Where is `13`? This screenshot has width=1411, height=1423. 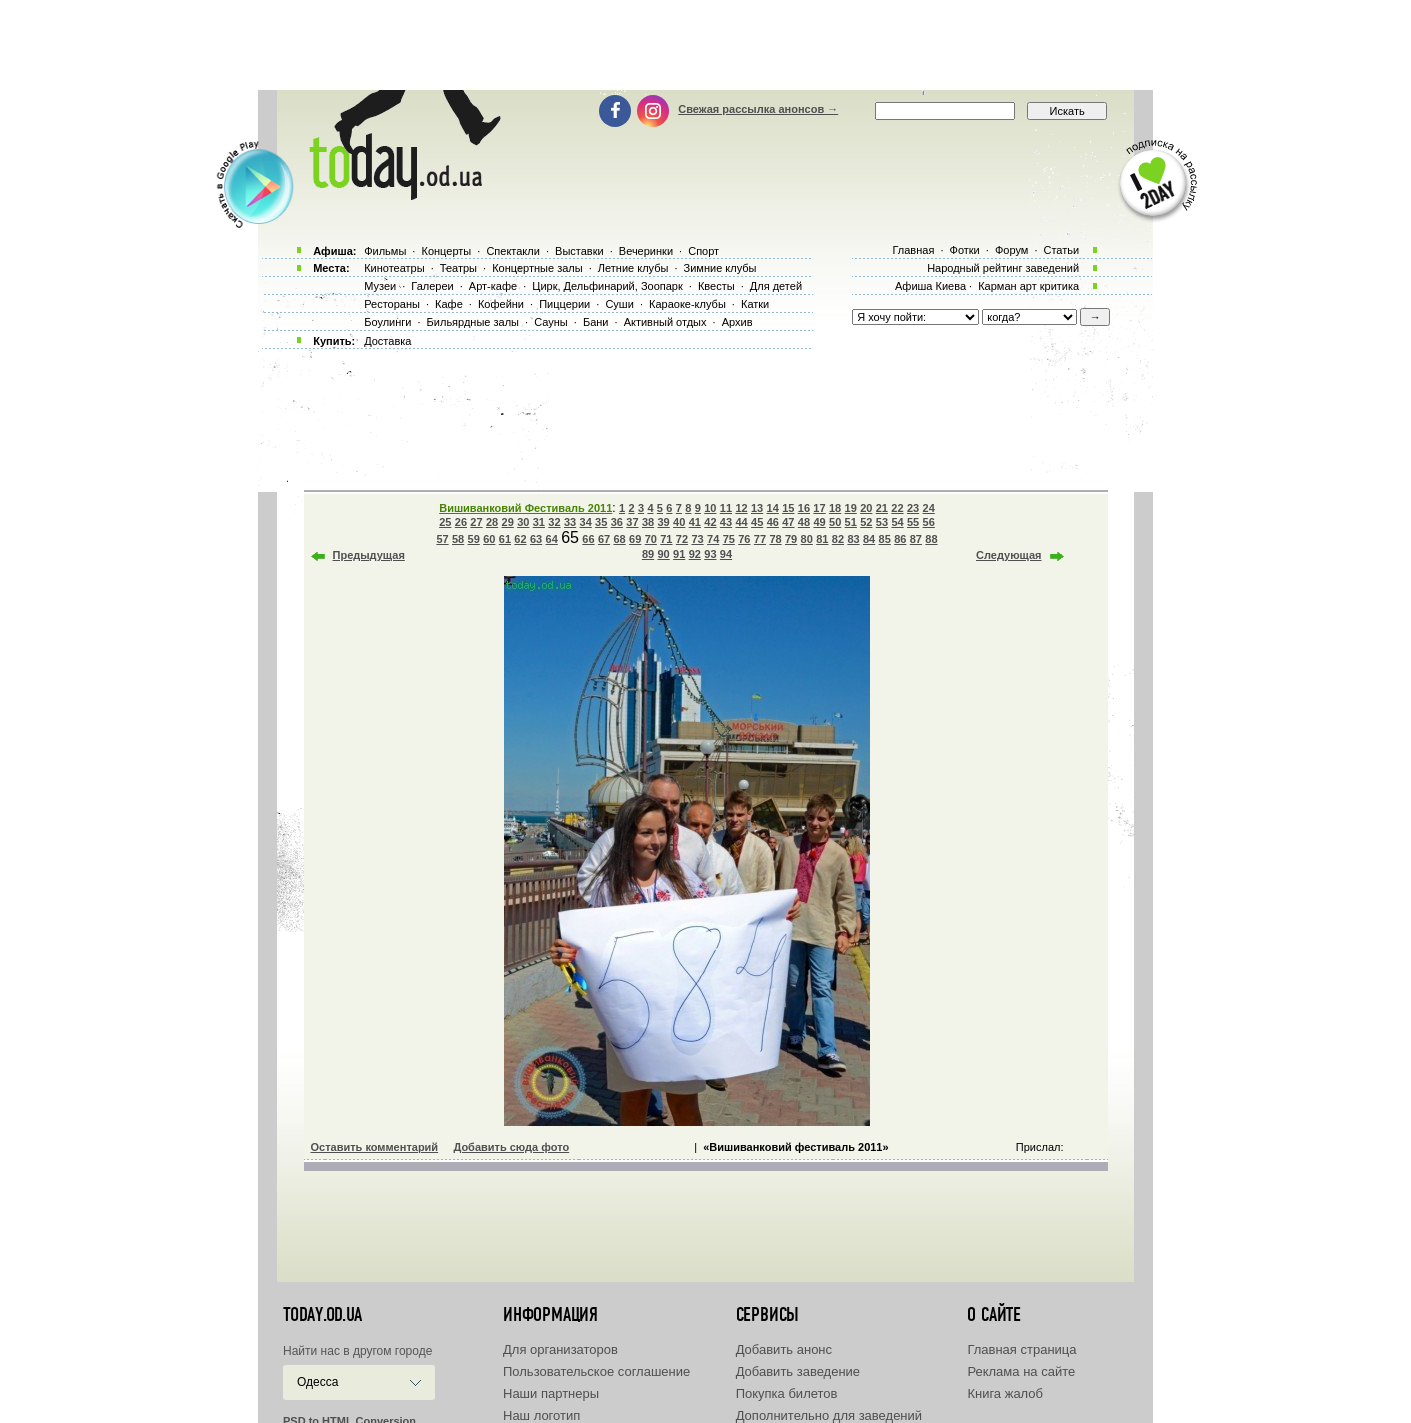 13 is located at coordinates (757, 508).